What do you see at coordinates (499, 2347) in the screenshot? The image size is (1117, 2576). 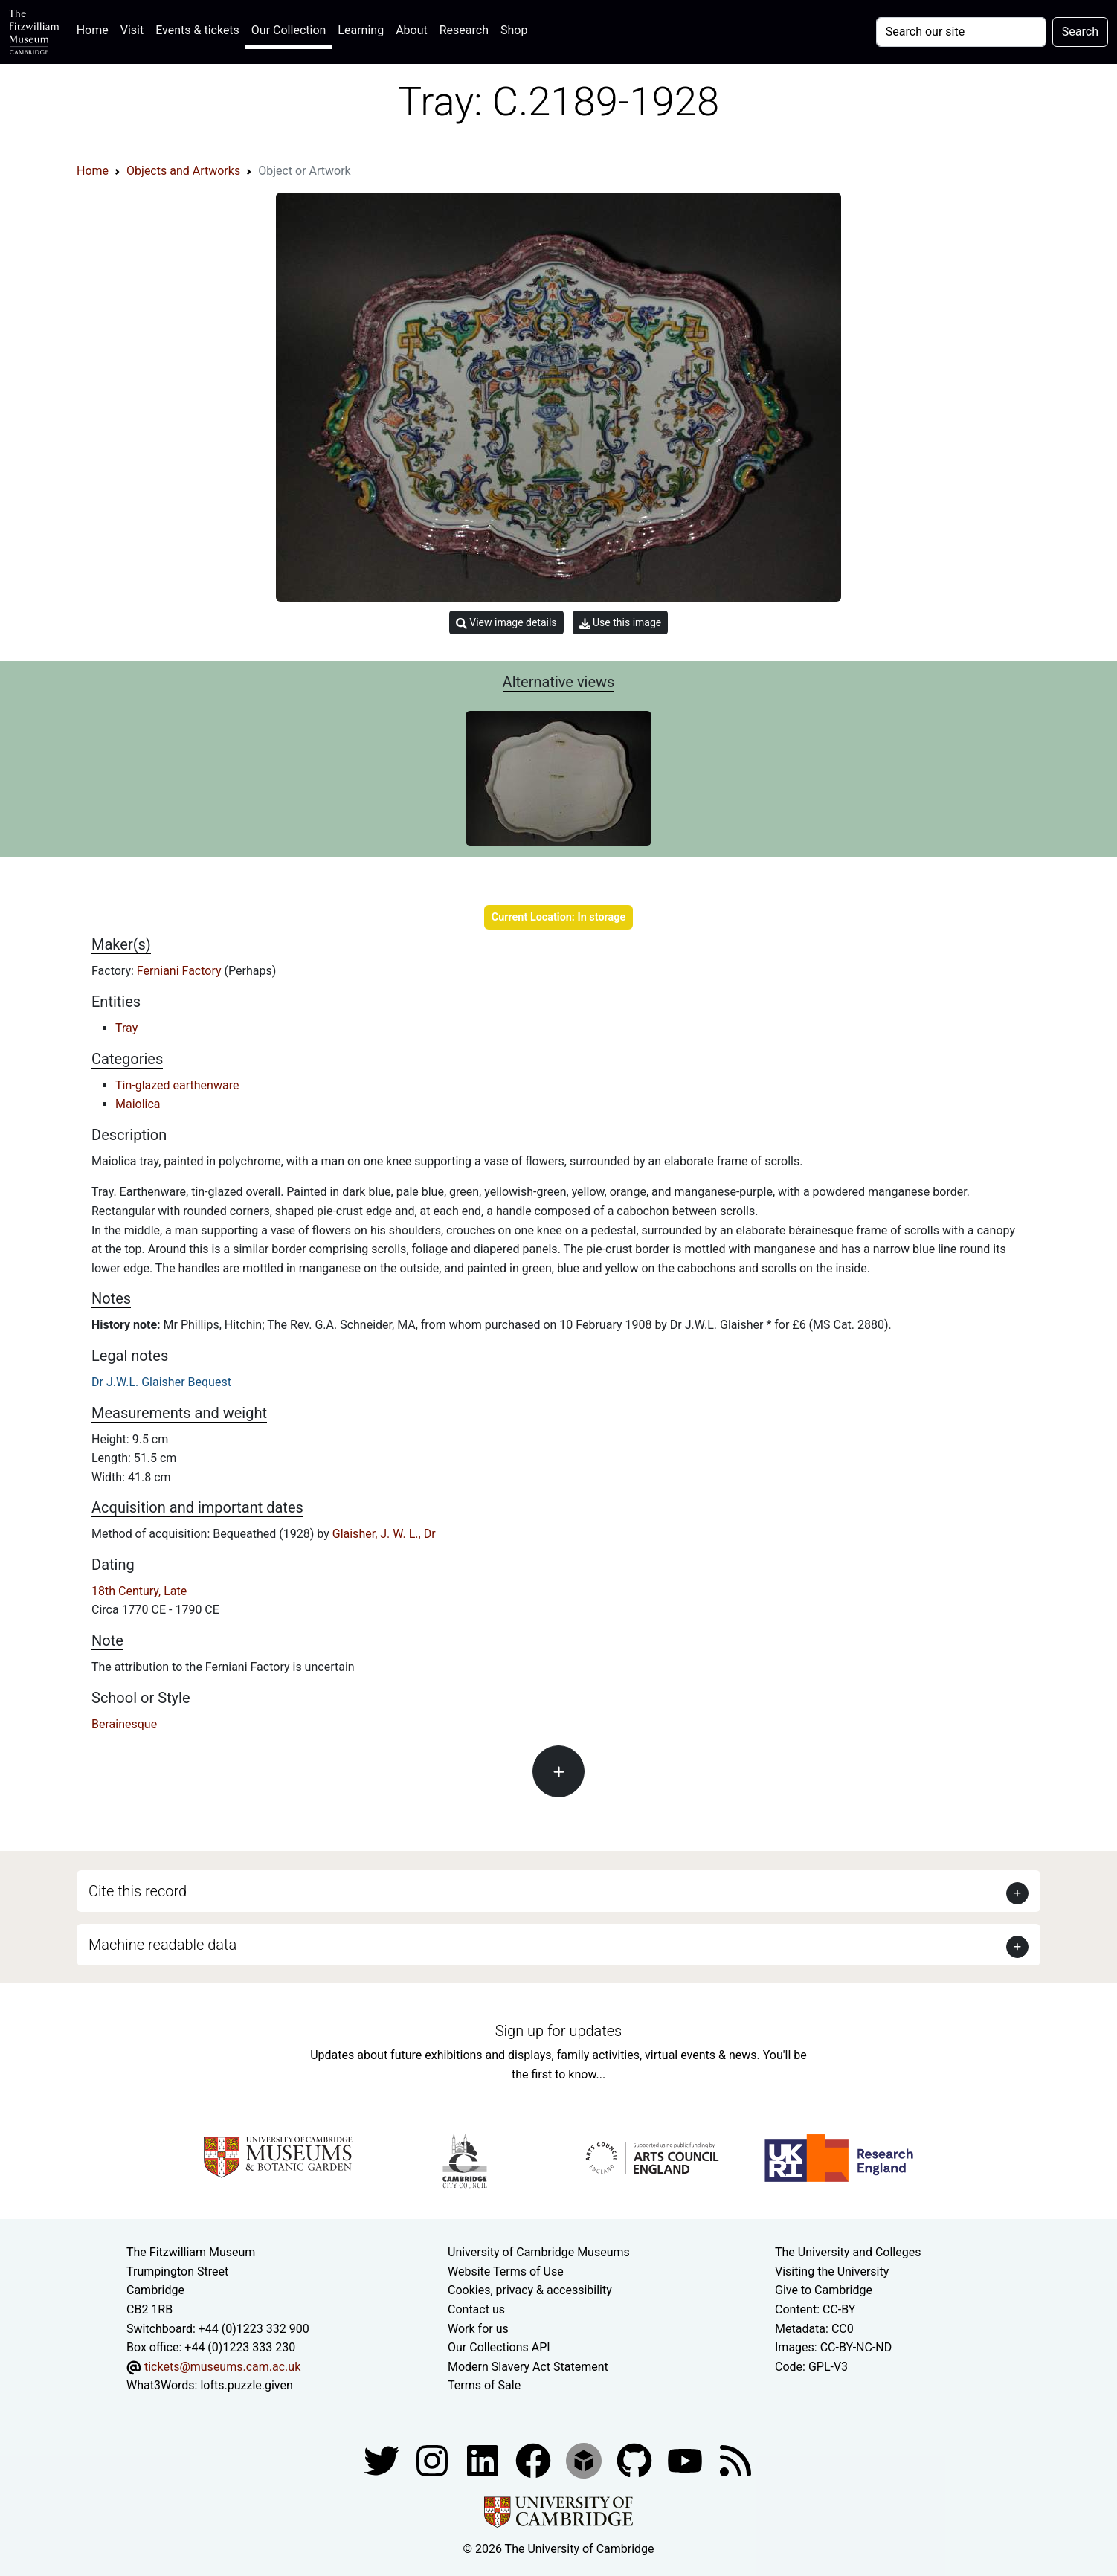 I see `Our Collections API` at bounding box center [499, 2347].